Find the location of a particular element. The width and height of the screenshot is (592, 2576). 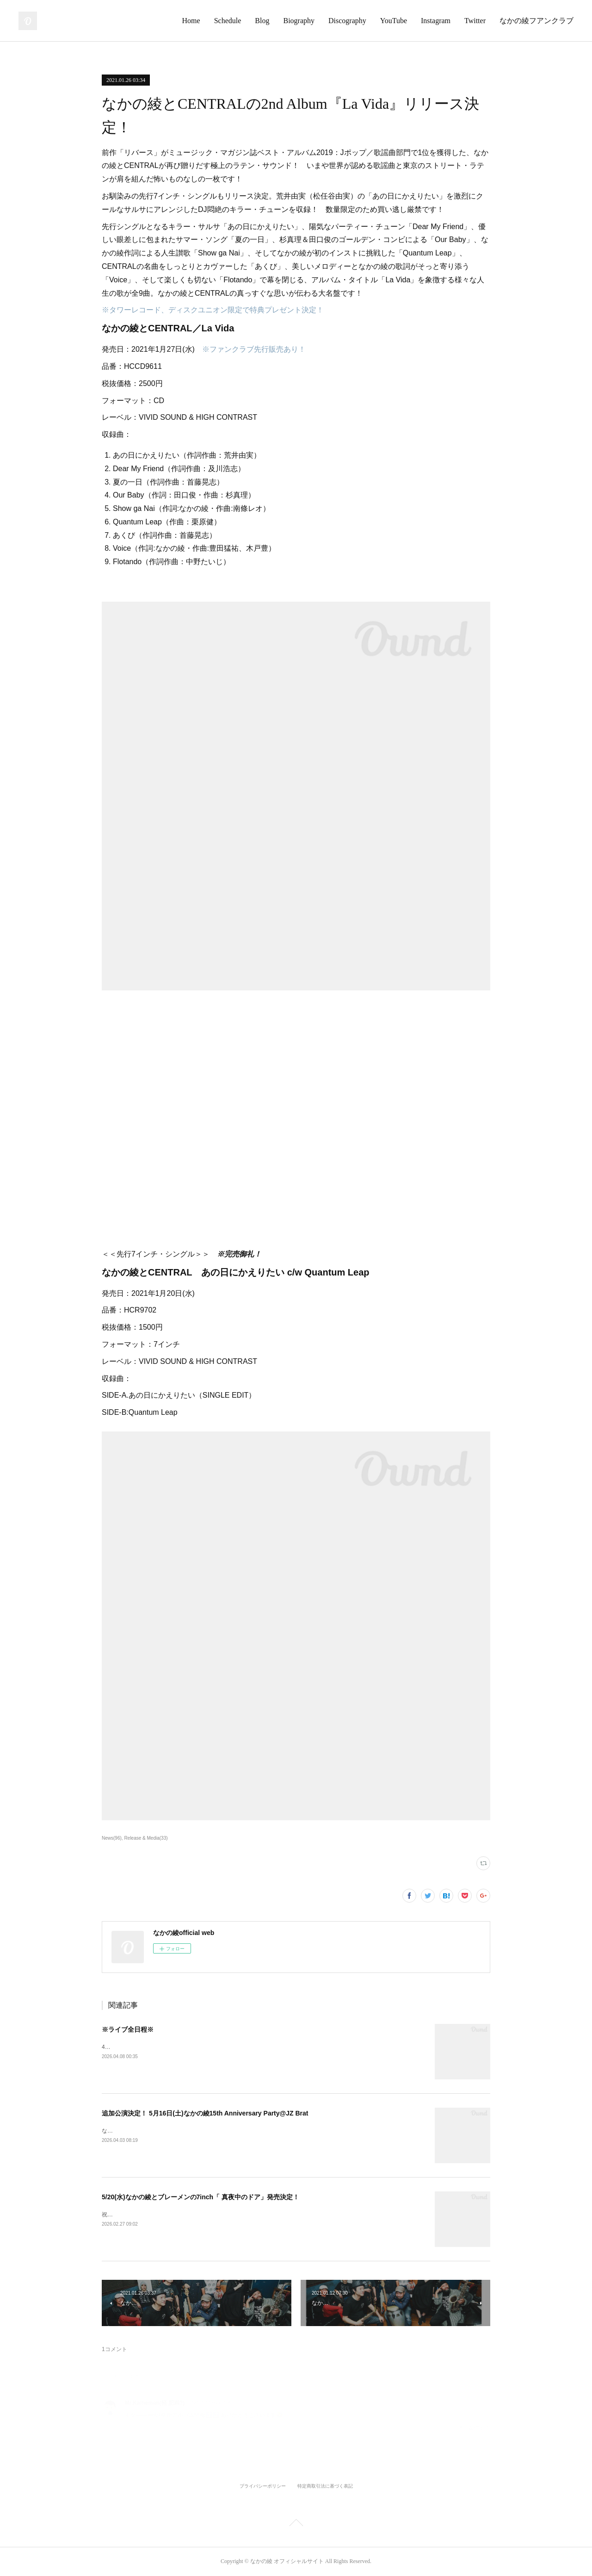

Release & Media(33) is located at coordinates (146, 1838).